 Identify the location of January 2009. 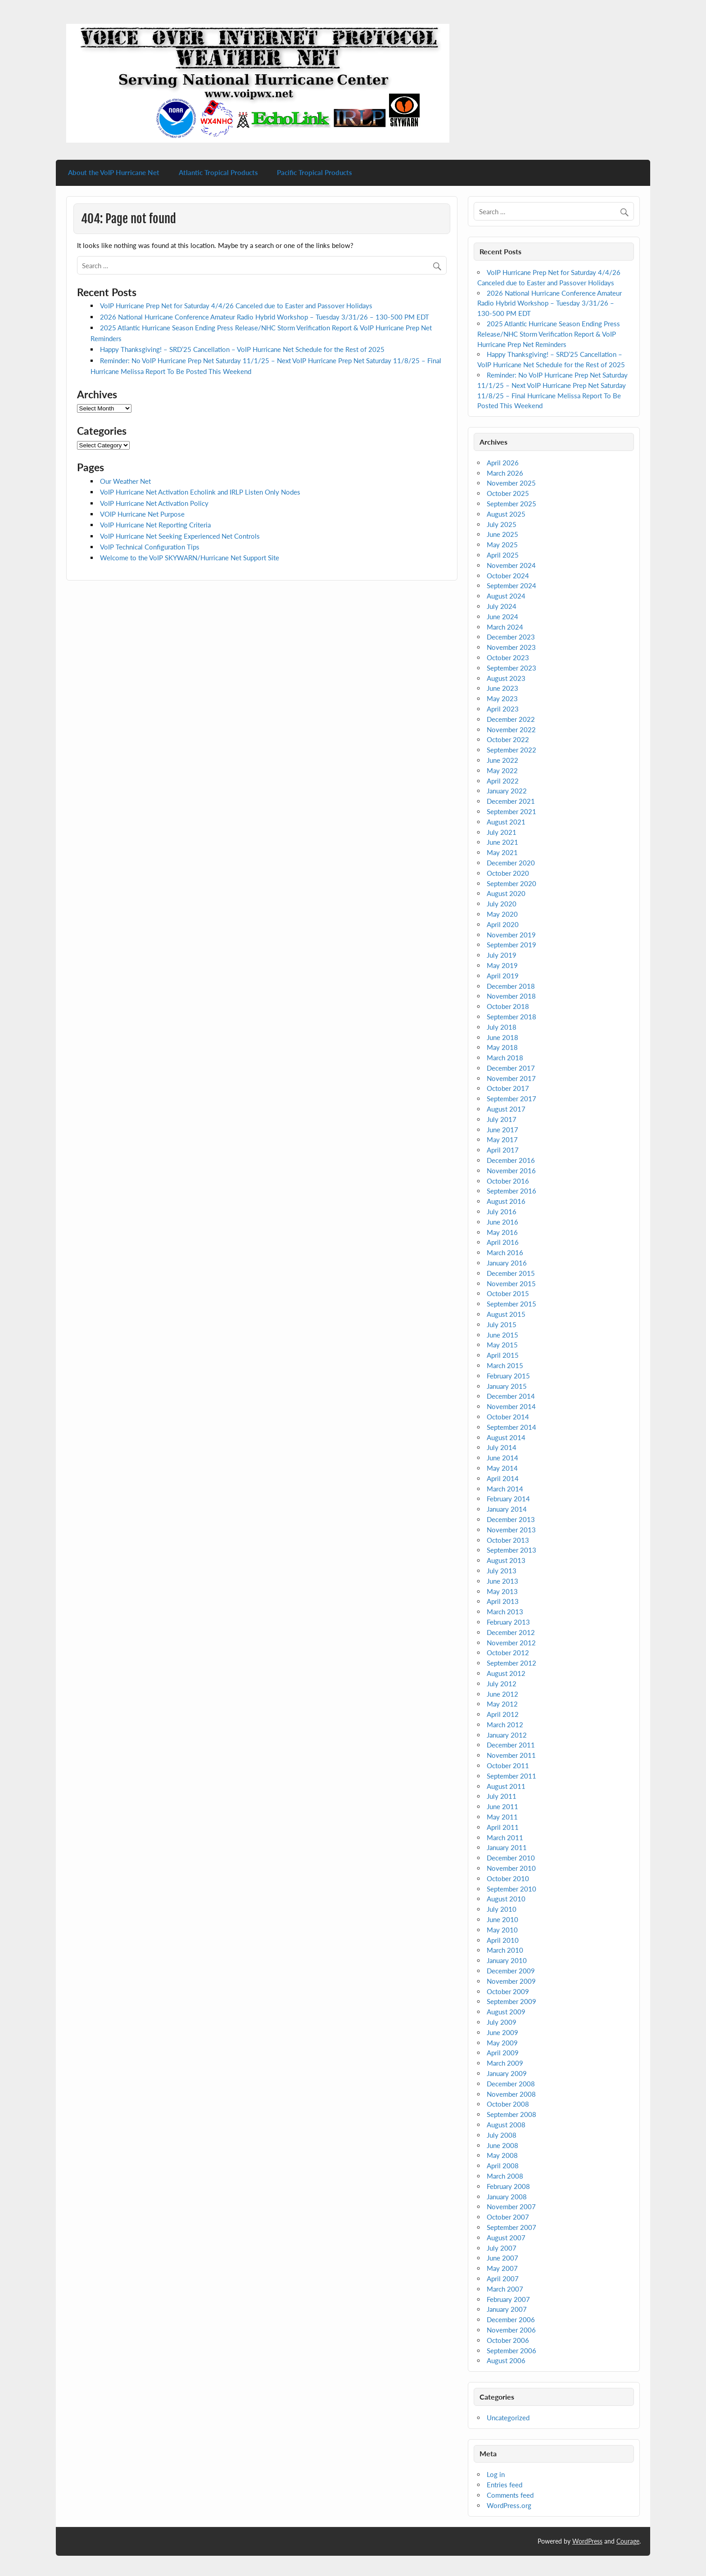
(507, 2073).